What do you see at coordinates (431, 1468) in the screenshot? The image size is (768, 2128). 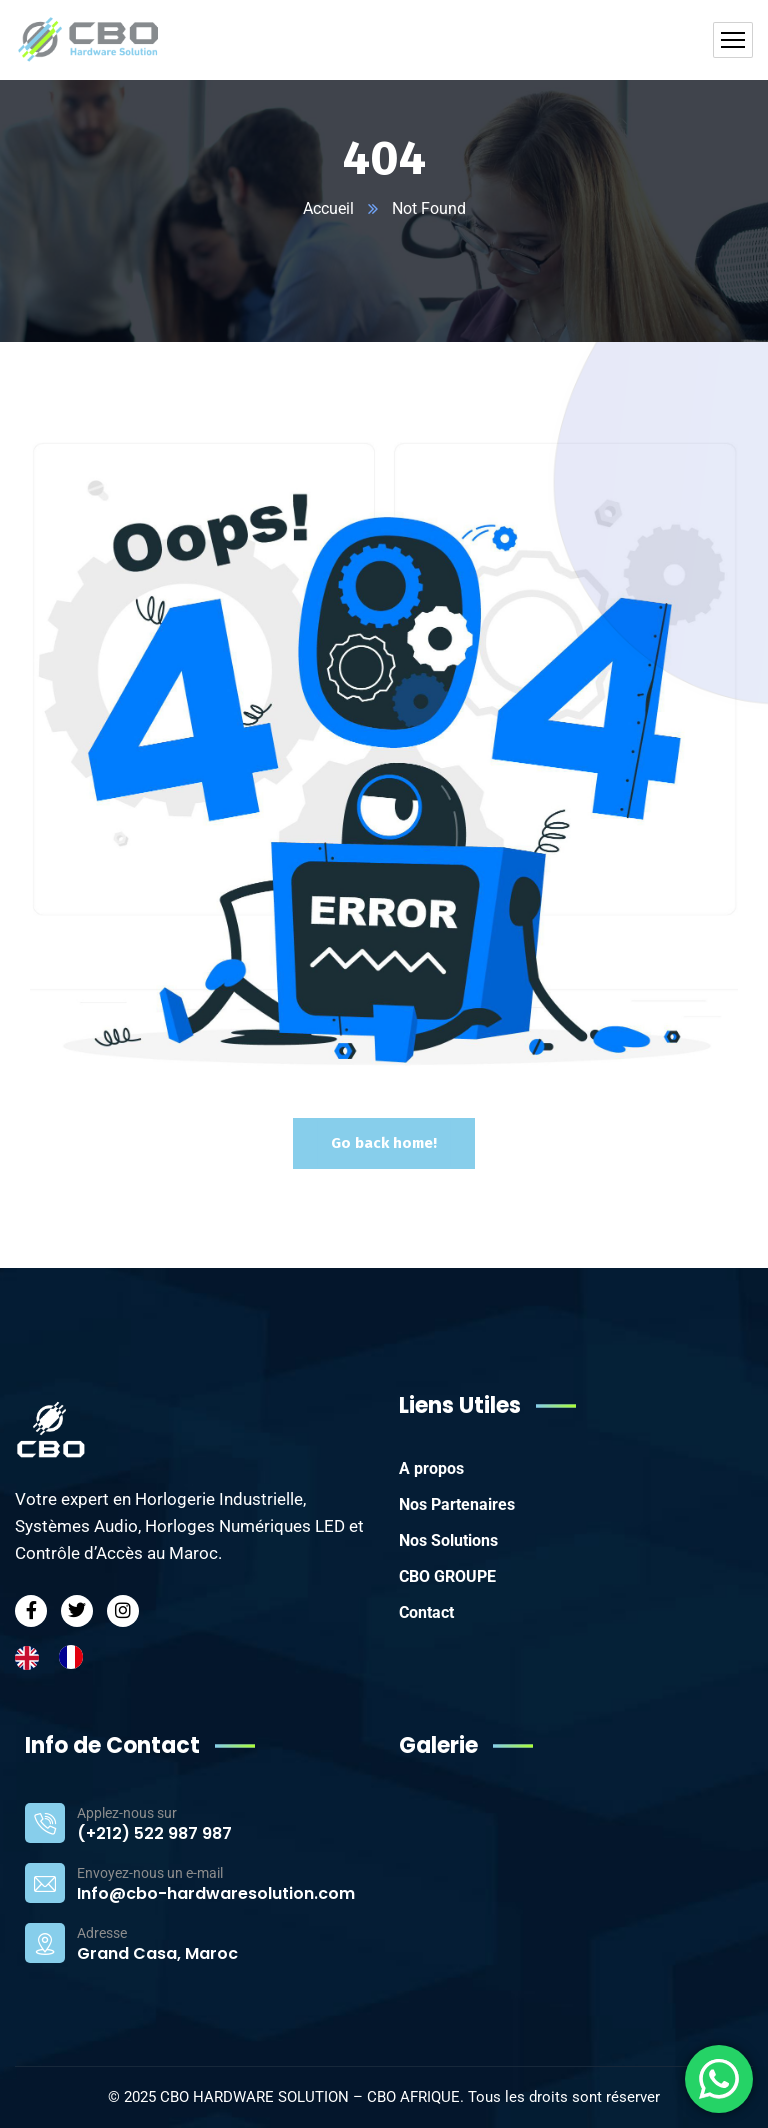 I see `A propos` at bounding box center [431, 1468].